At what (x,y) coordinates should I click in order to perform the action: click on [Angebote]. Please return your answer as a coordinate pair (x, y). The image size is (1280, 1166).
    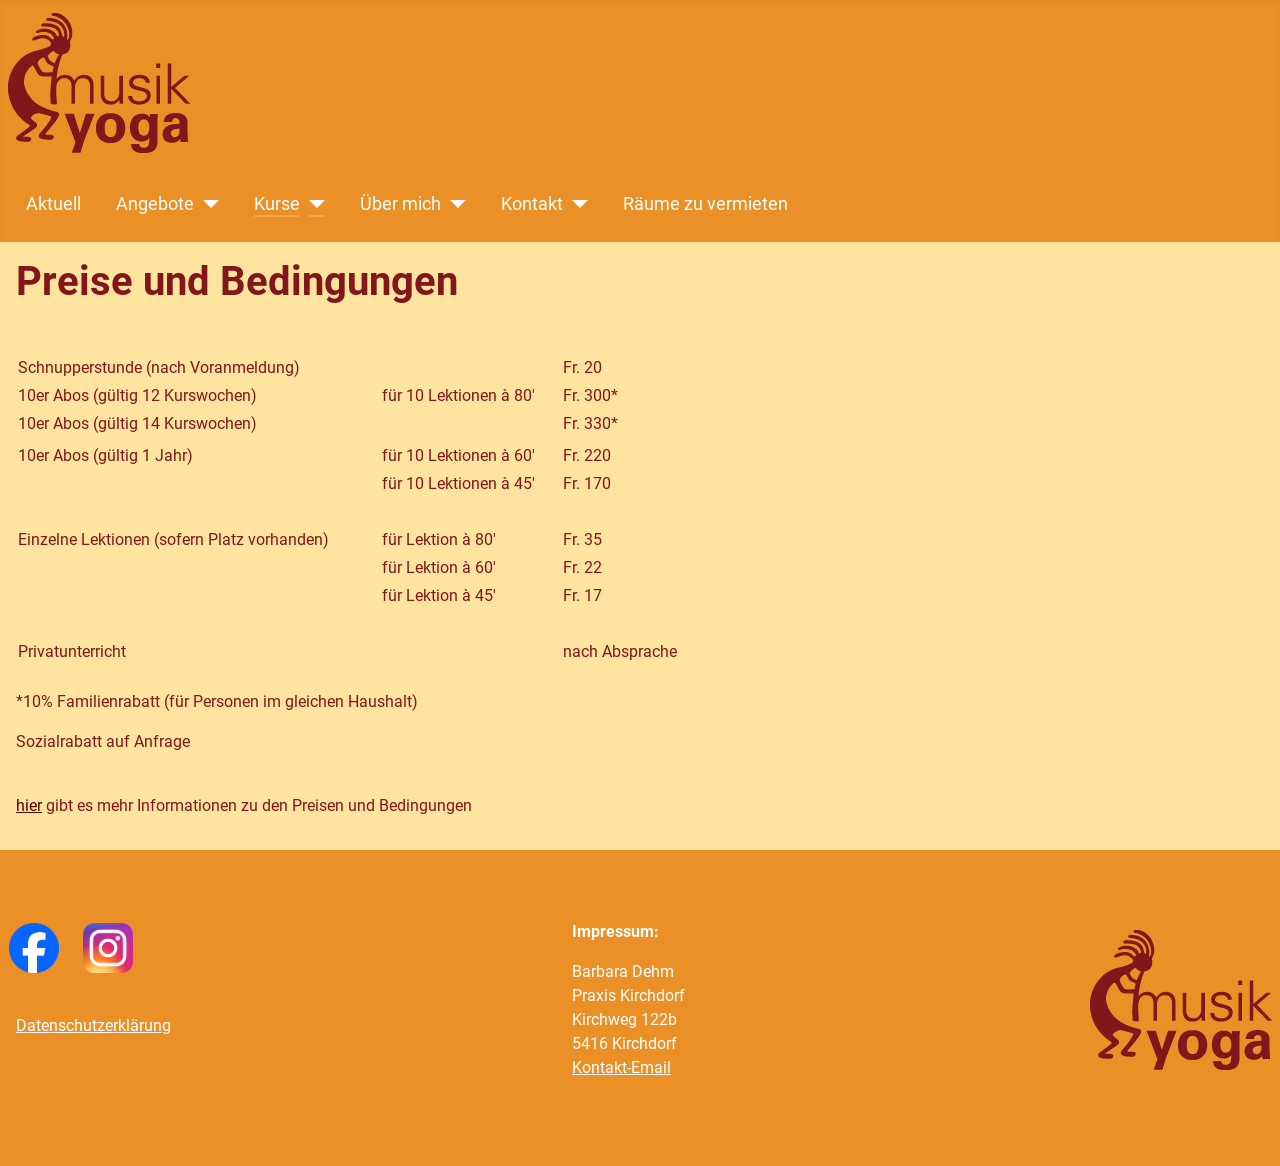
    Looking at the image, I should click on (206, 204).